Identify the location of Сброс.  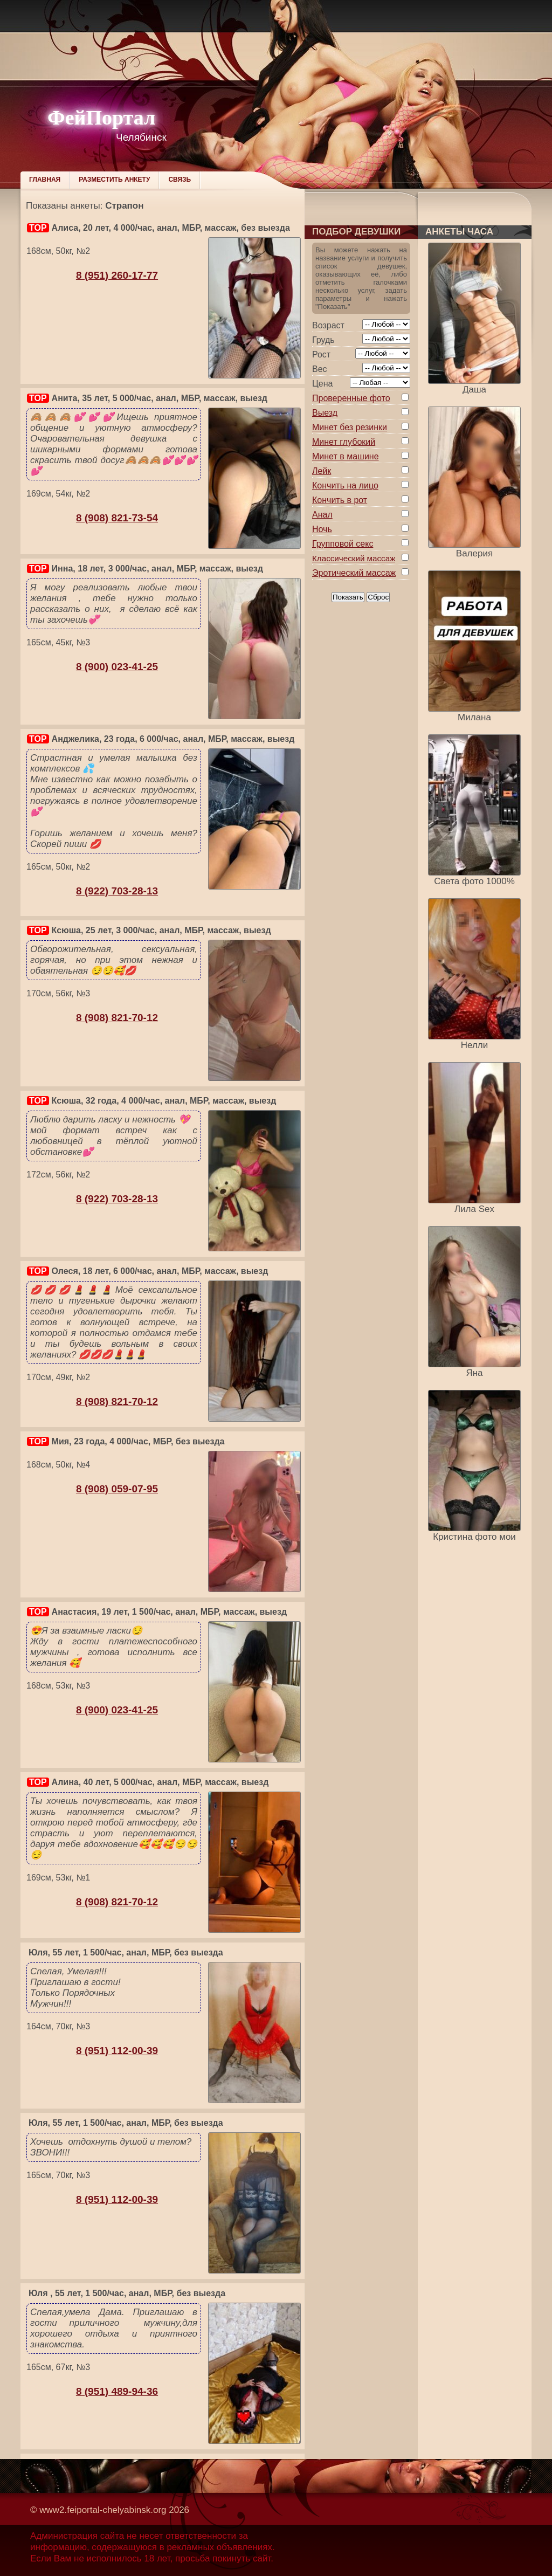
(378, 597).